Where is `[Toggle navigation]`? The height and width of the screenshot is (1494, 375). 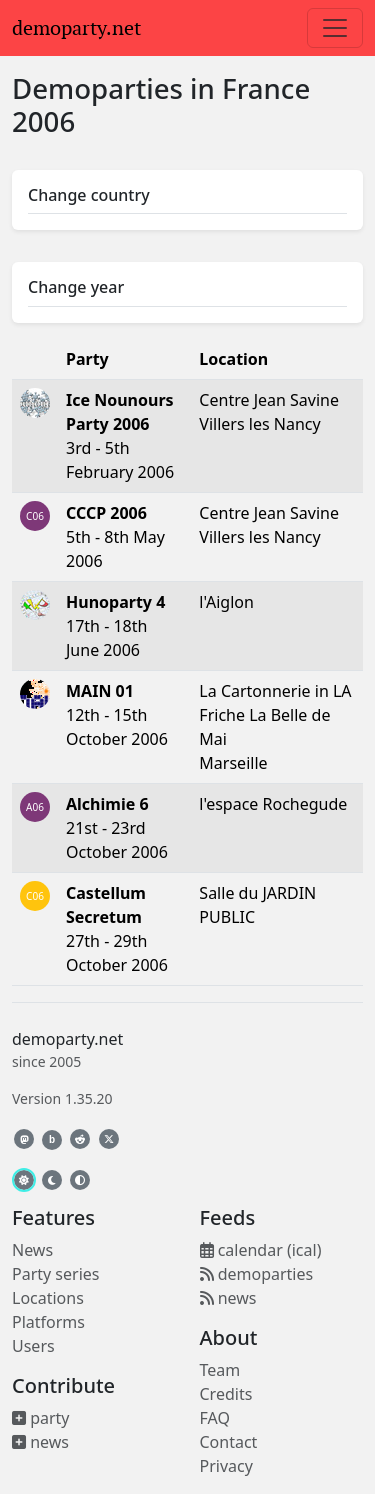 [Toggle navigation] is located at coordinates (335, 28).